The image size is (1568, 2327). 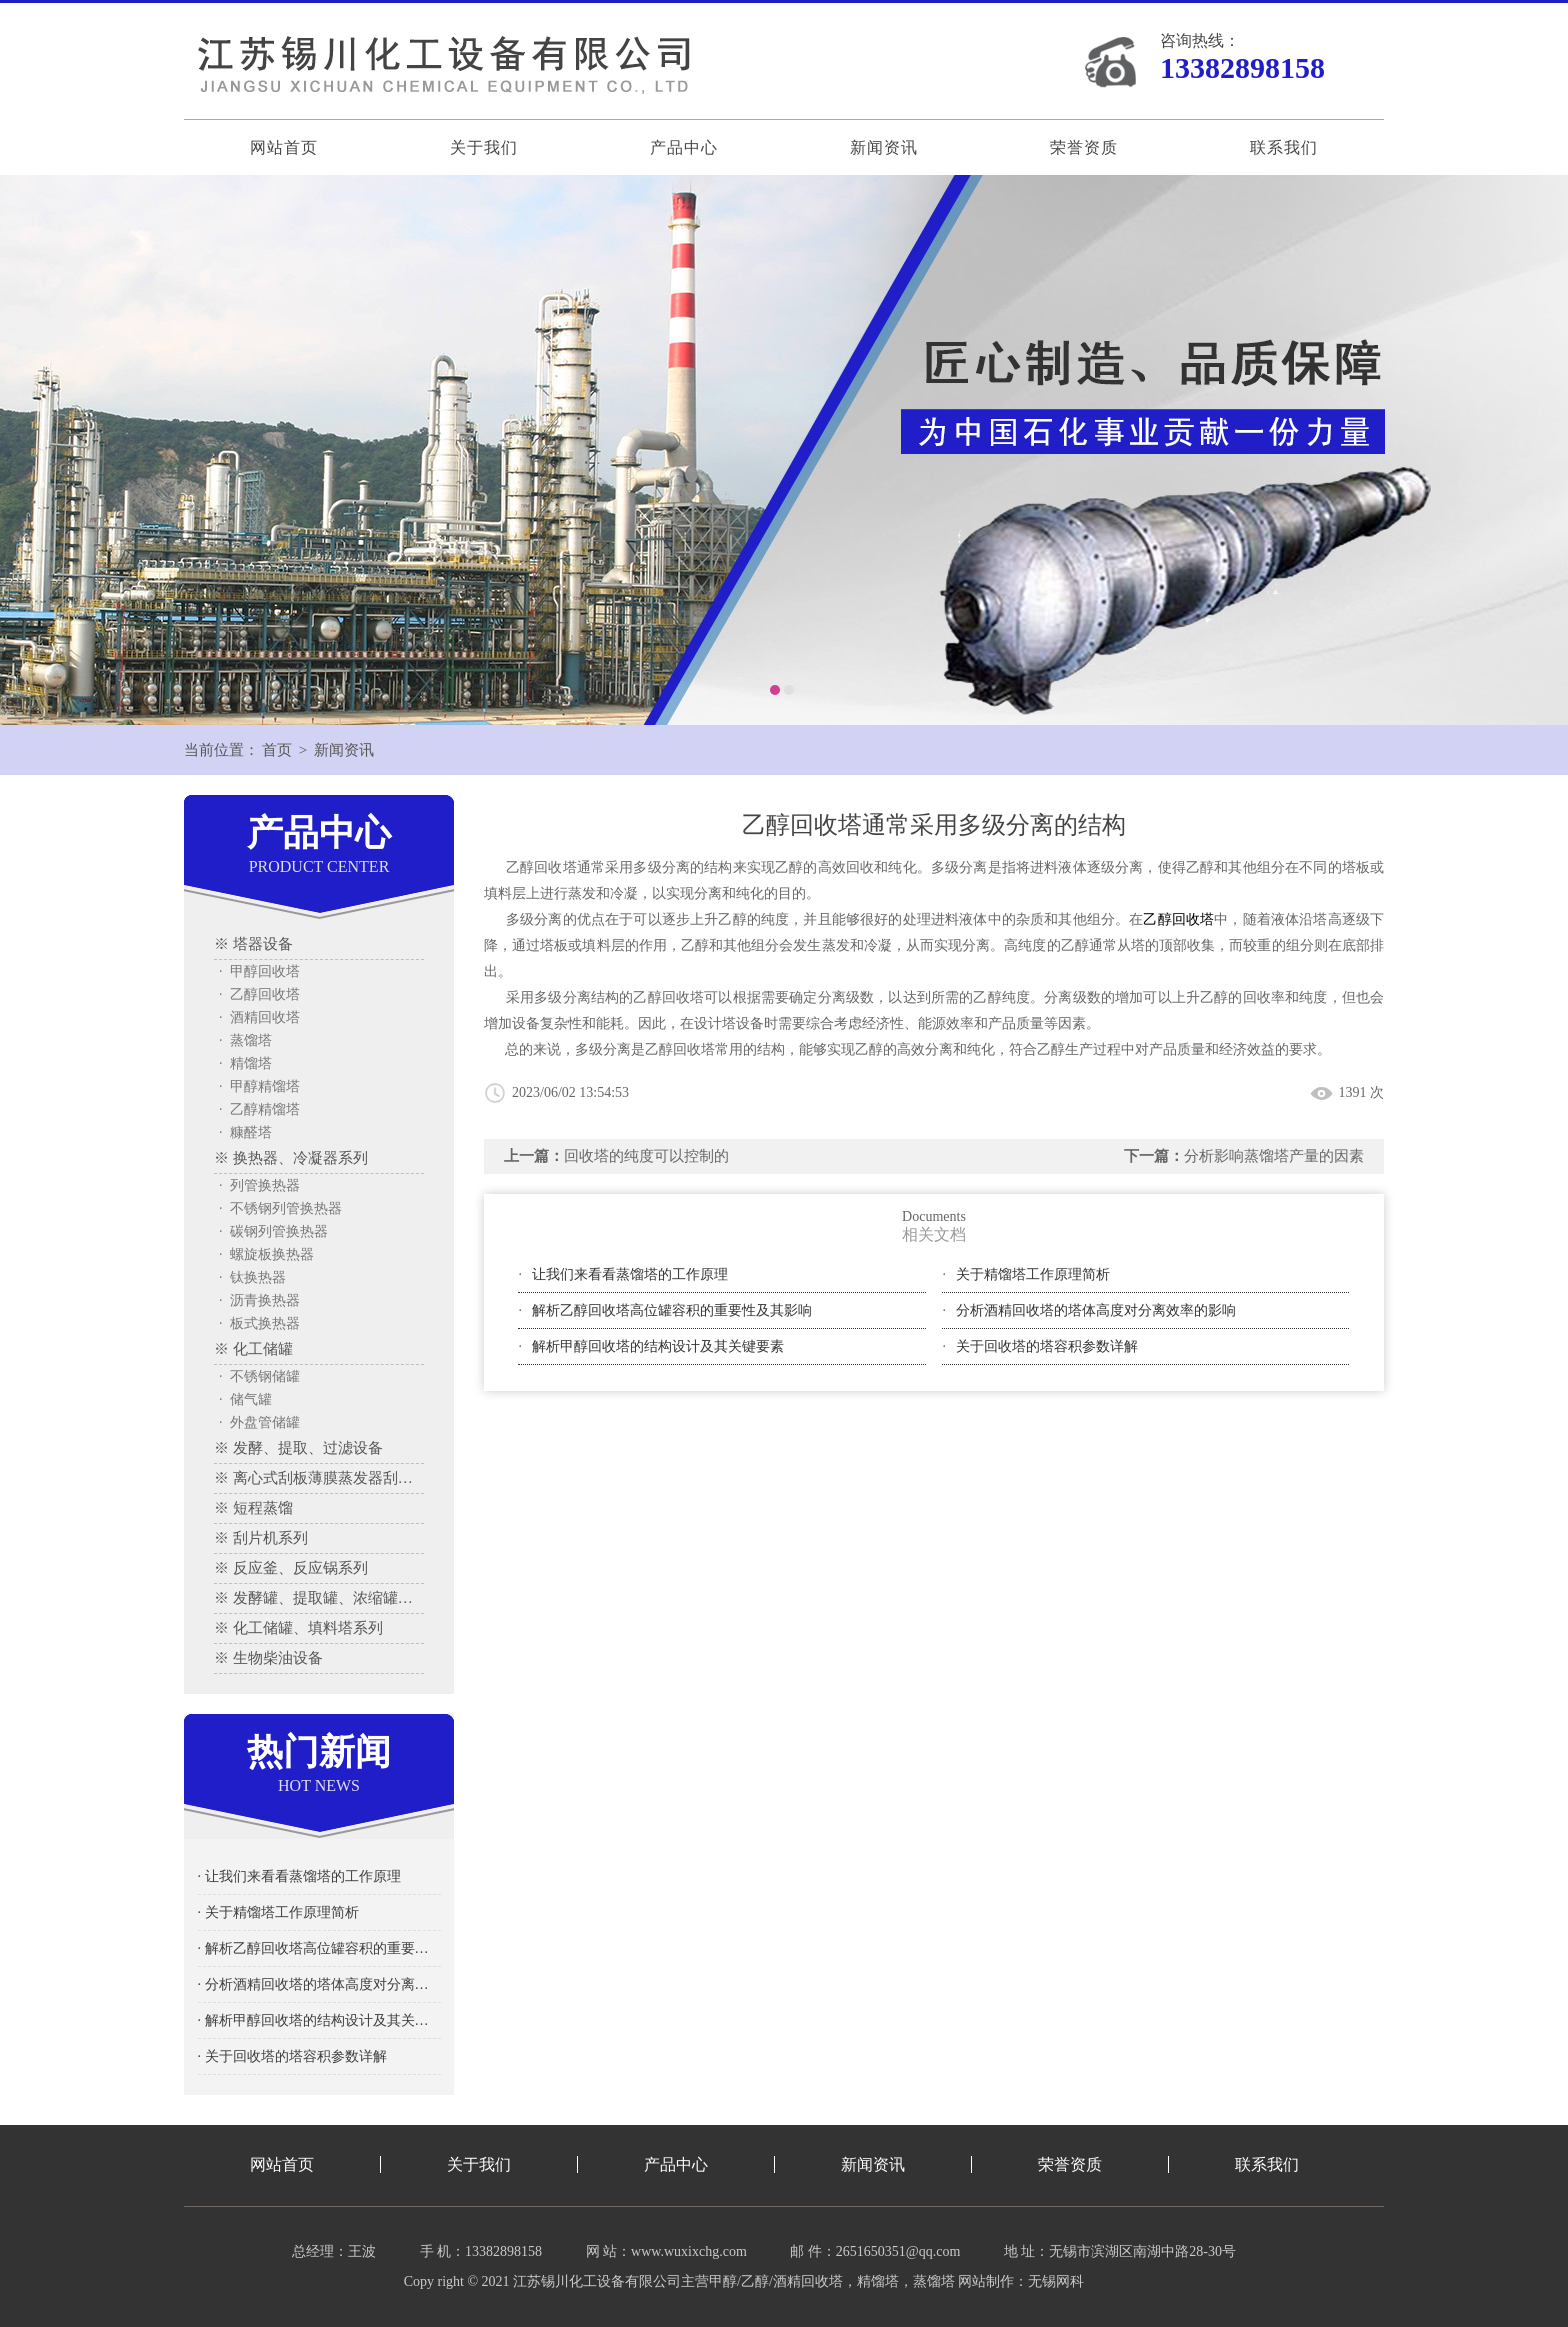 What do you see at coordinates (1284, 147) in the screenshot?
I see `联系我们` at bounding box center [1284, 147].